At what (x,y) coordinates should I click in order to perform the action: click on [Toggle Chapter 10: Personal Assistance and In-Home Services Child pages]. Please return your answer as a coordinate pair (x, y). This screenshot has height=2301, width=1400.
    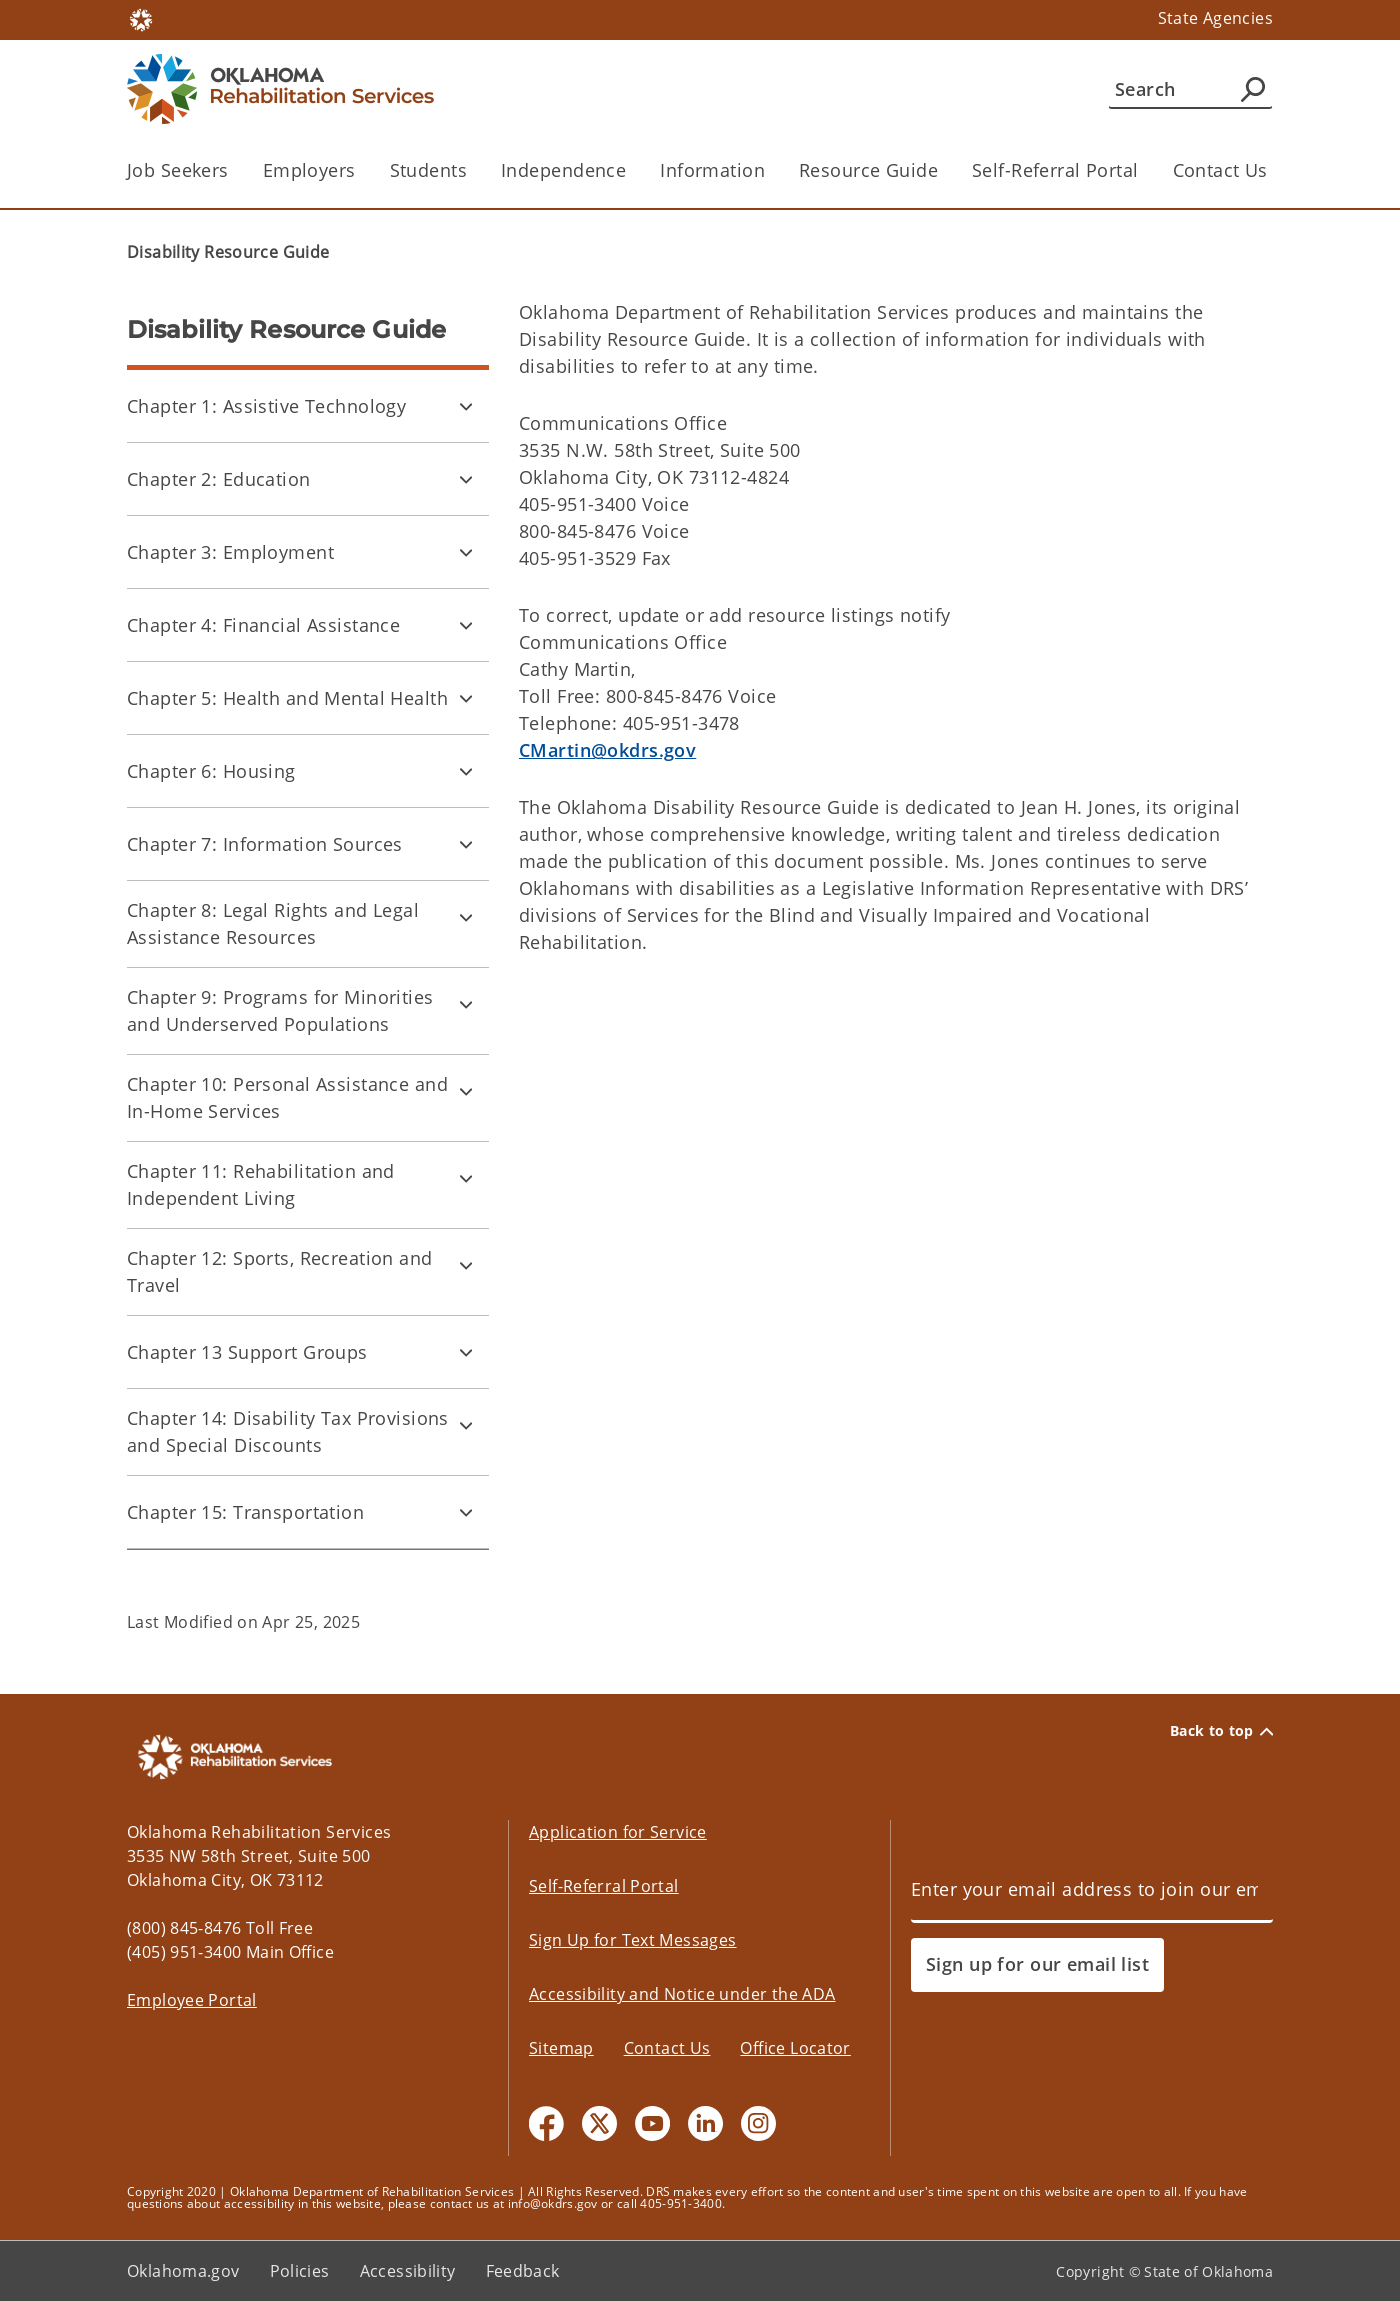
    Looking at the image, I should click on (466, 1091).